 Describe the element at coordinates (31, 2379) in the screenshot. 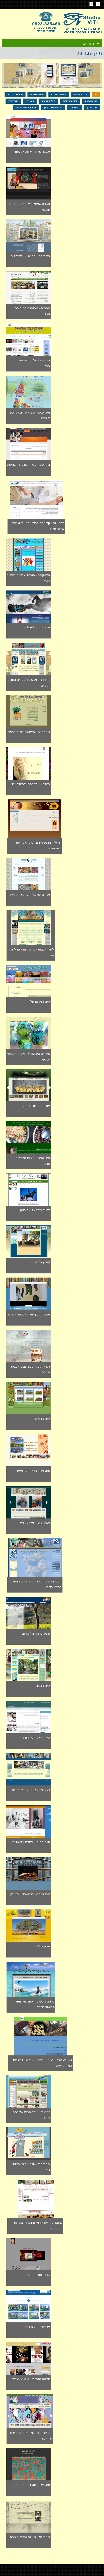

I see `סינמה מעלות - קולנוע בגליל` at that location.